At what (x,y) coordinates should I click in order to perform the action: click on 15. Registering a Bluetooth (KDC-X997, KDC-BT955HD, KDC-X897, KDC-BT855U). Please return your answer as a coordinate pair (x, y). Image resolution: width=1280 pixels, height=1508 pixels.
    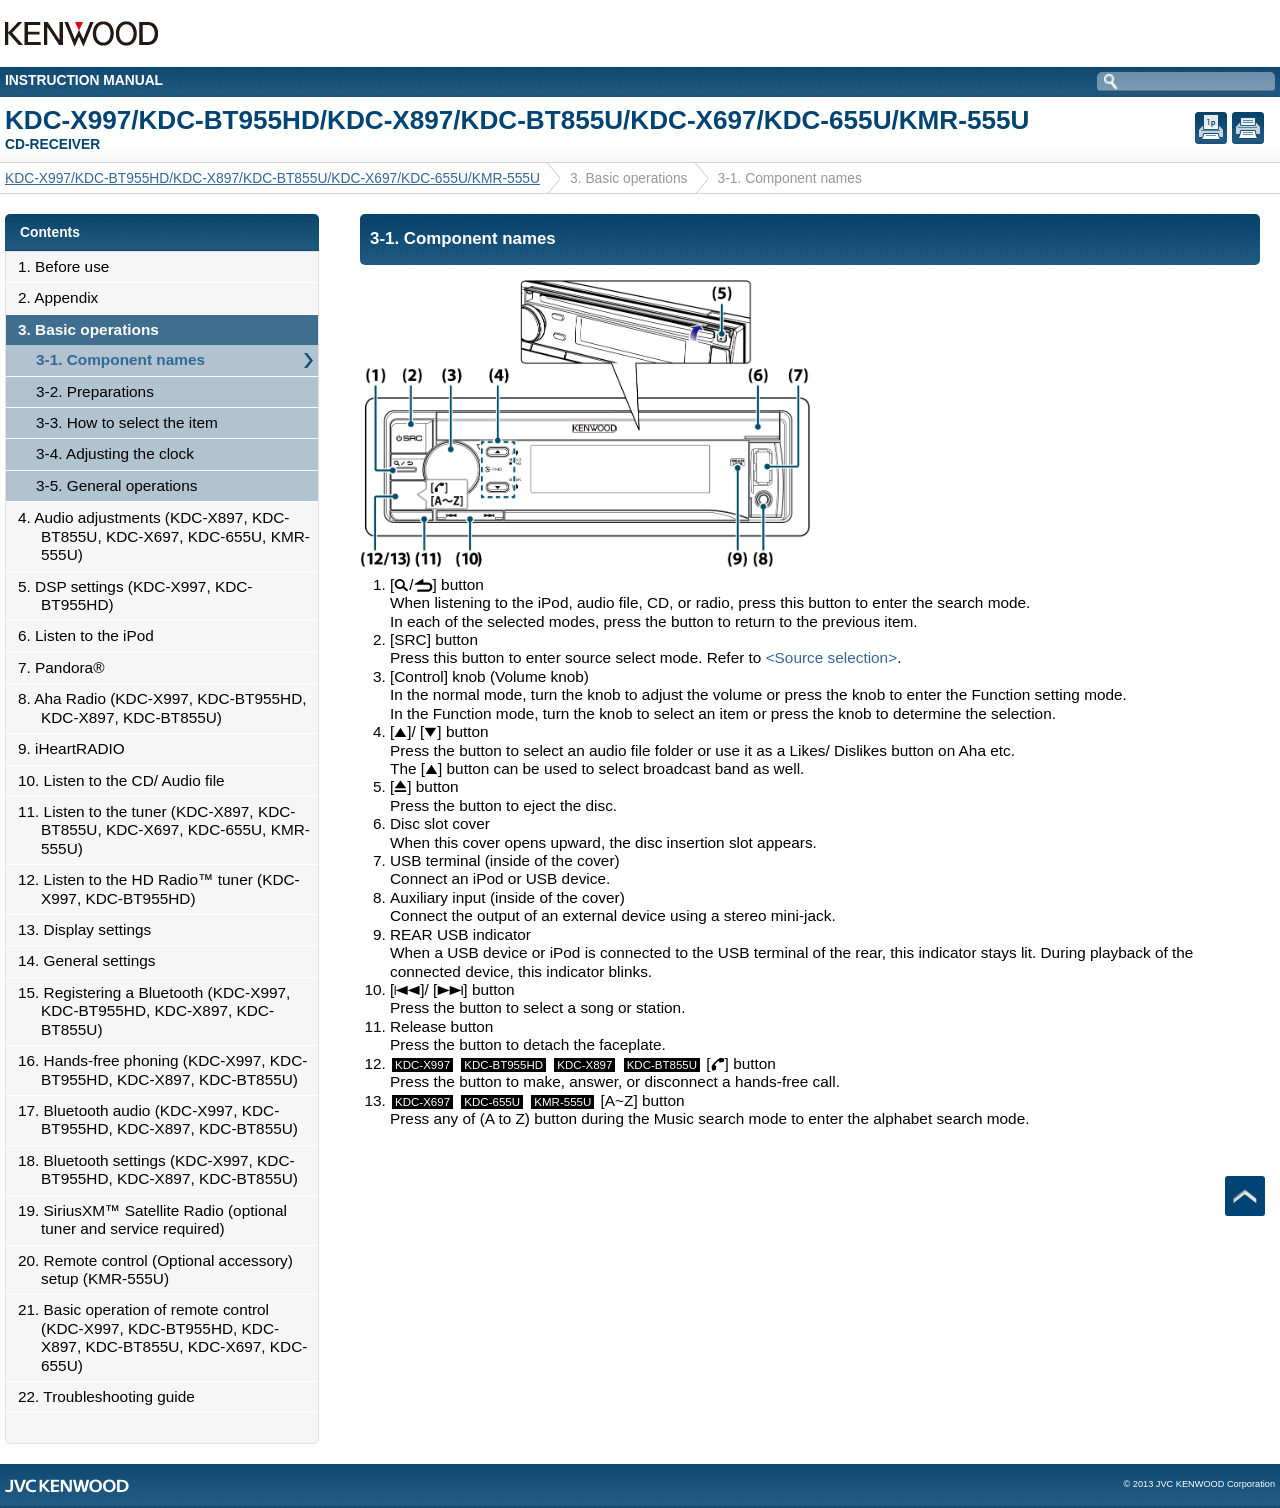
    Looking at the image, I should click on (159, 1011).